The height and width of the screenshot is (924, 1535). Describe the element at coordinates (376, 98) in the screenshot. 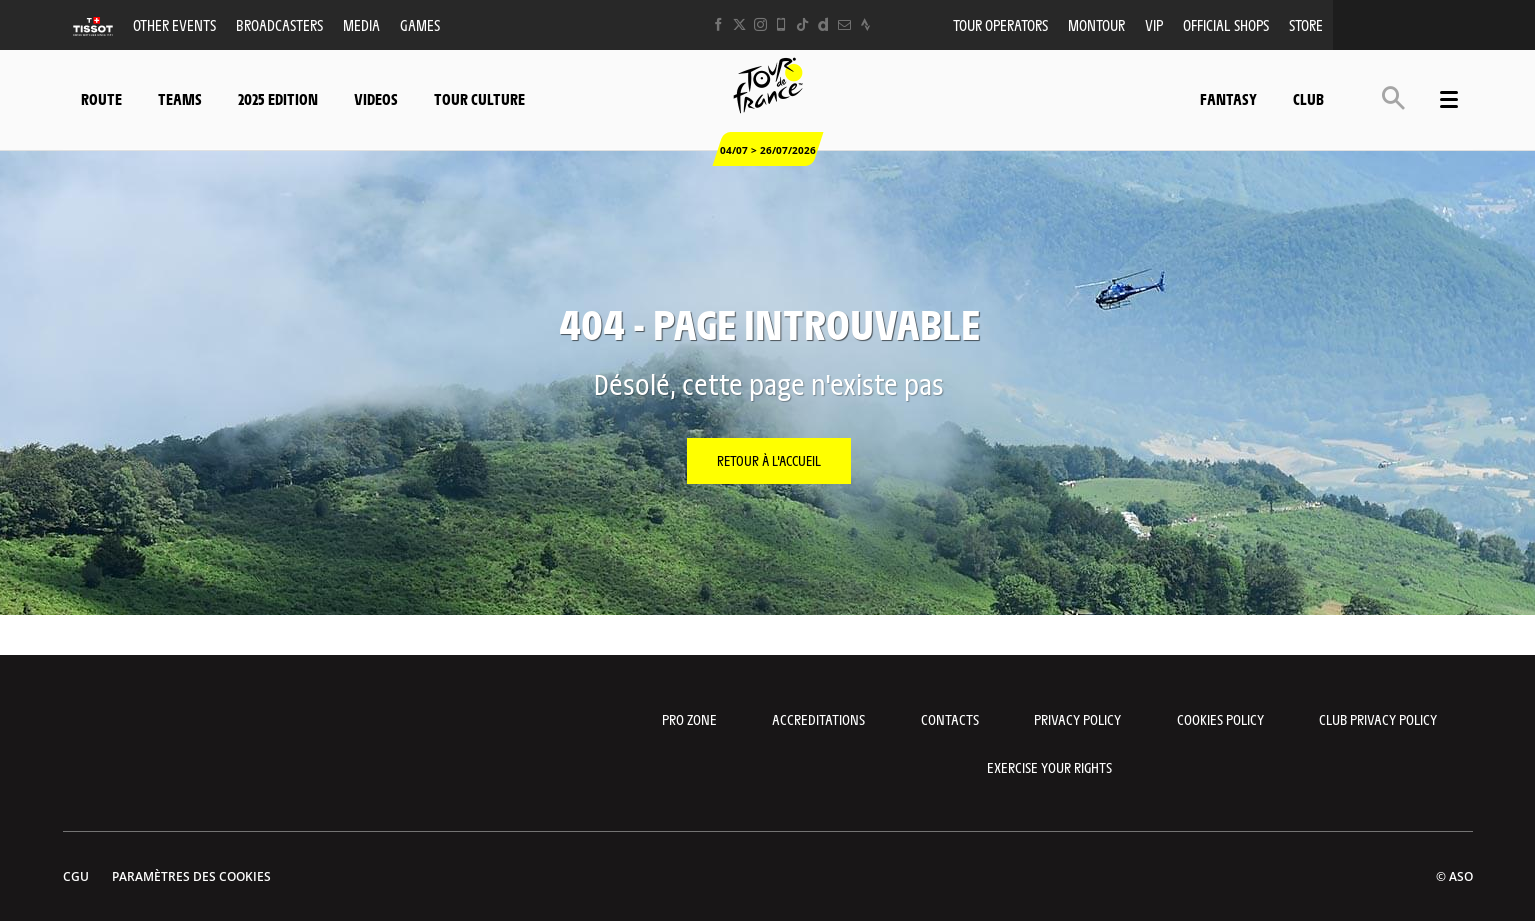

I see `Videos` at that location.